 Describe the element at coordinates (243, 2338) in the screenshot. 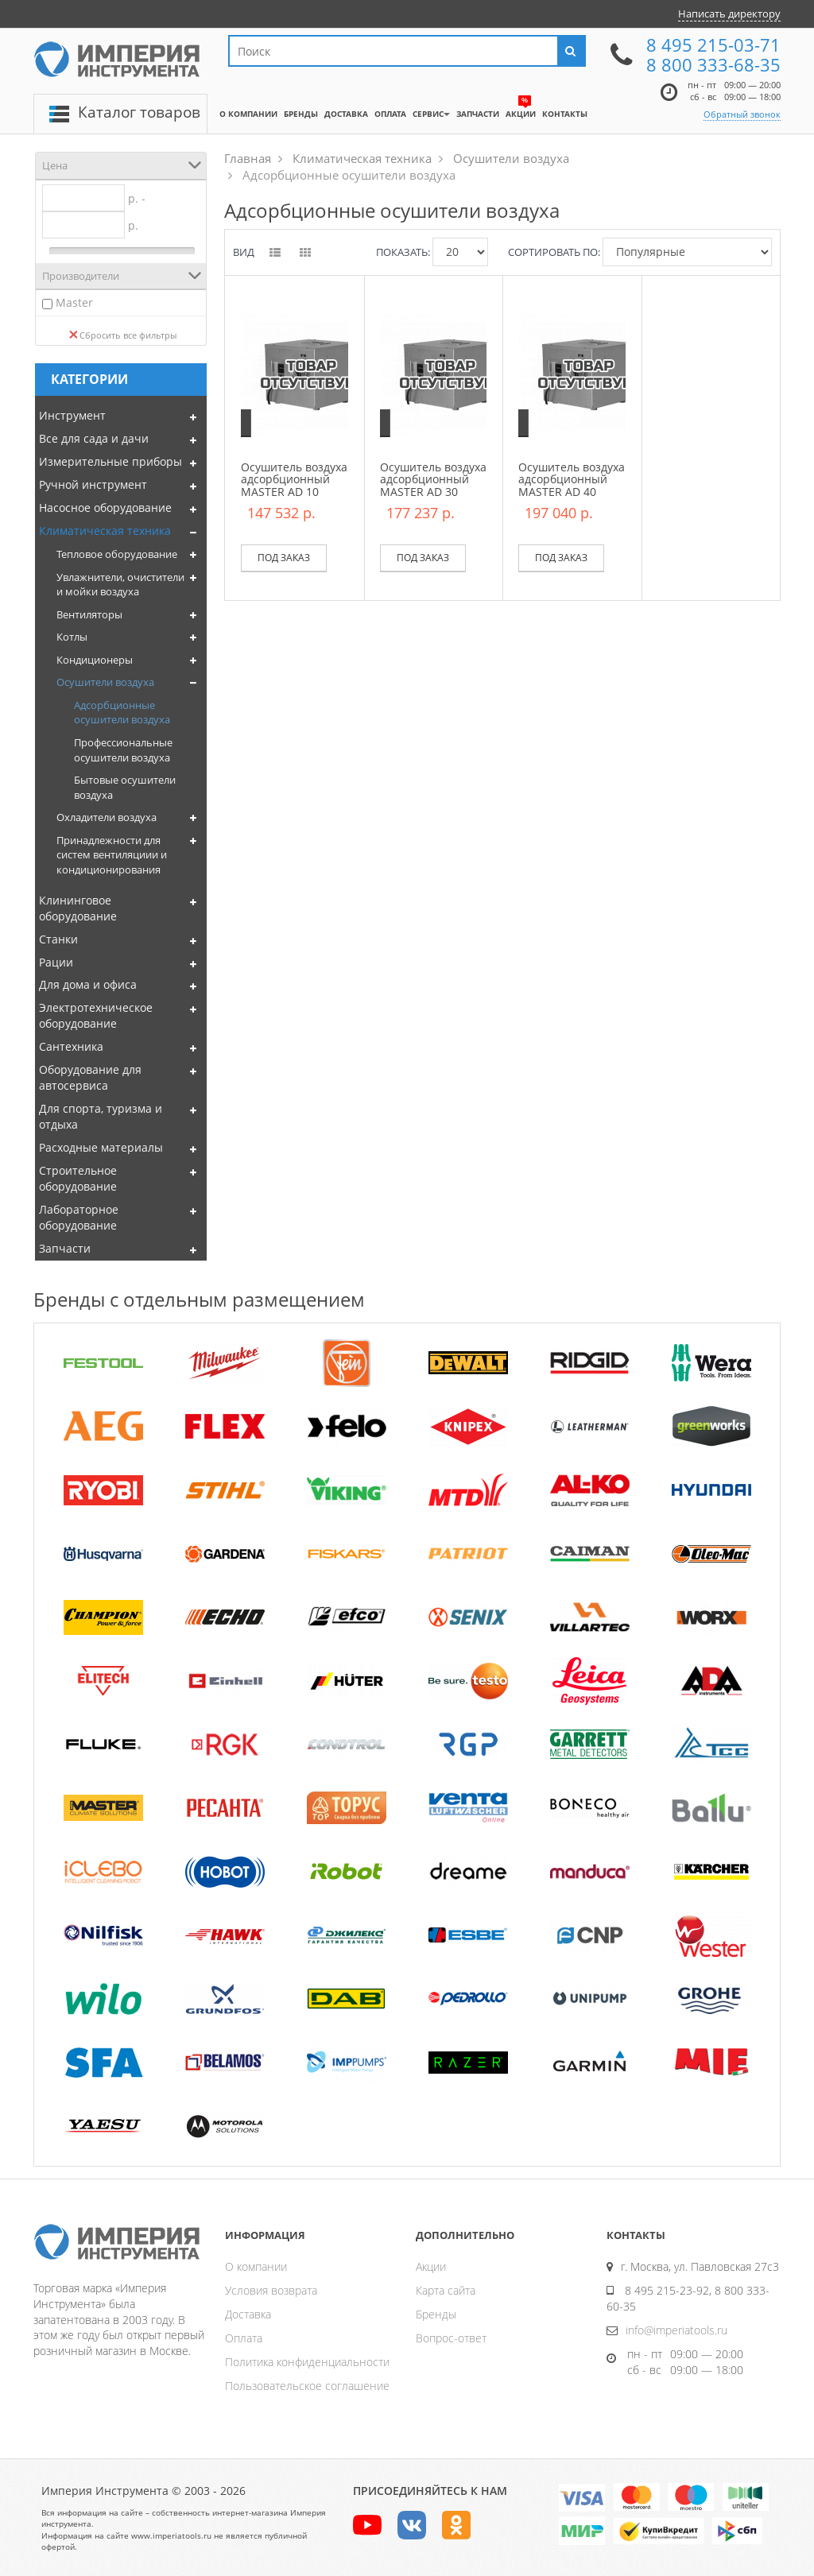

I see `Оплата` at that location.